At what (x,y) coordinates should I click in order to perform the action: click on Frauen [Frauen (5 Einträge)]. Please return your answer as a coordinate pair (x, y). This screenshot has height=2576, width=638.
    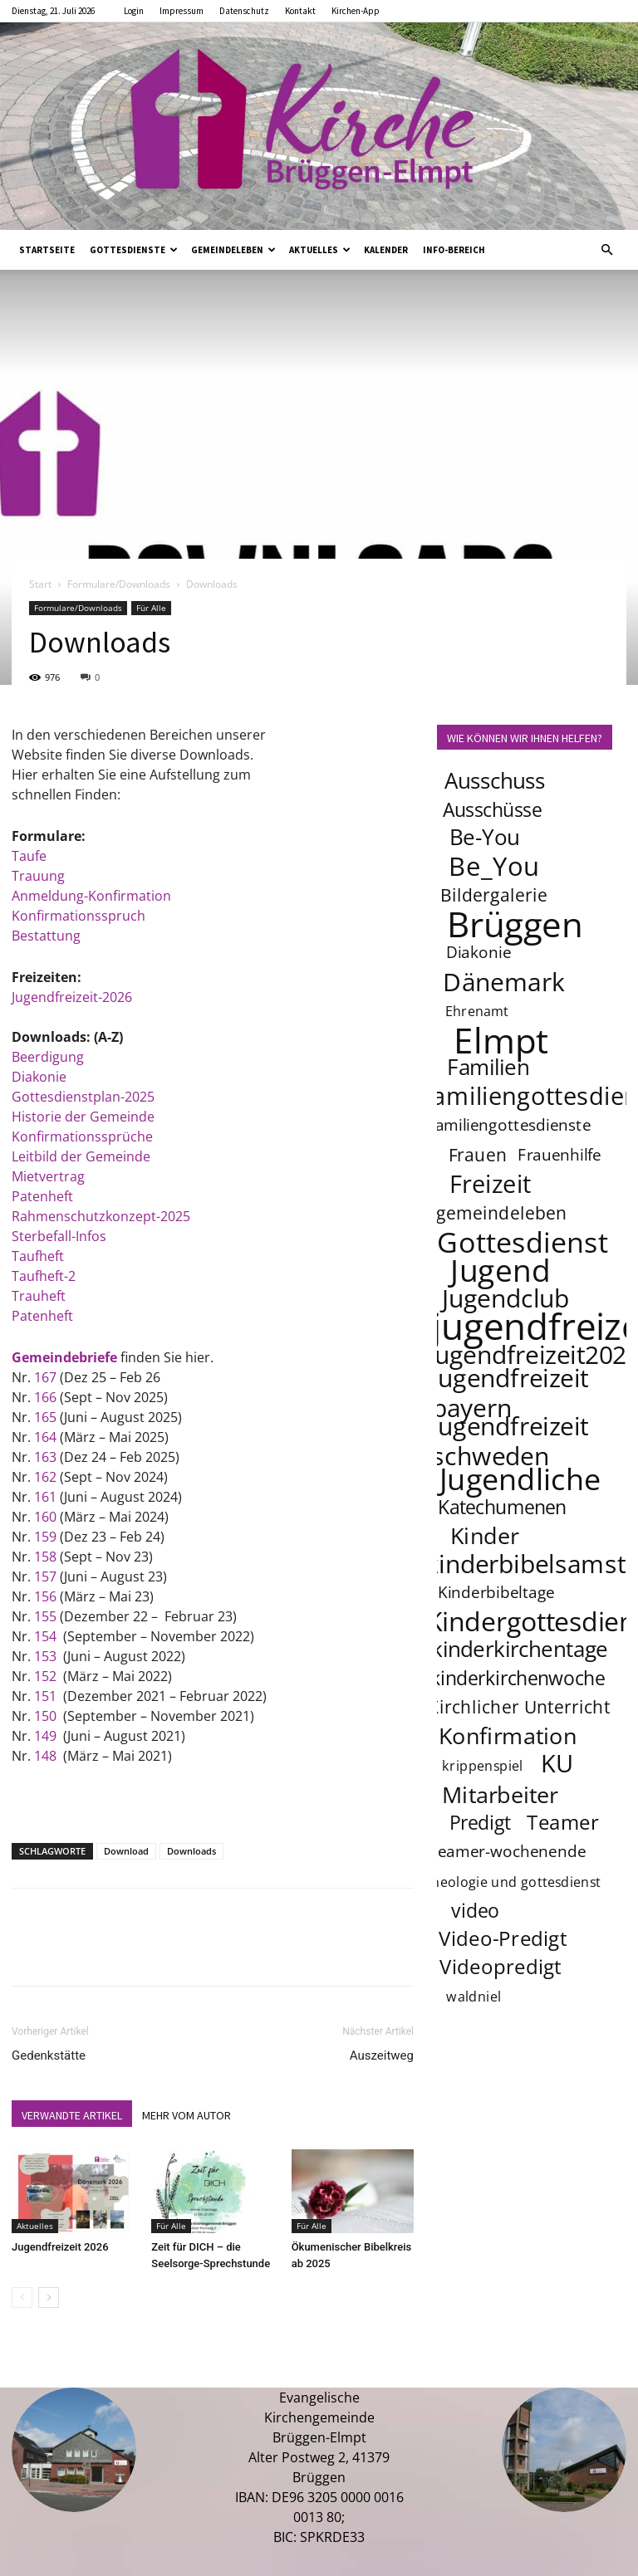
    Looking at the image, I should click on (478, 1154).